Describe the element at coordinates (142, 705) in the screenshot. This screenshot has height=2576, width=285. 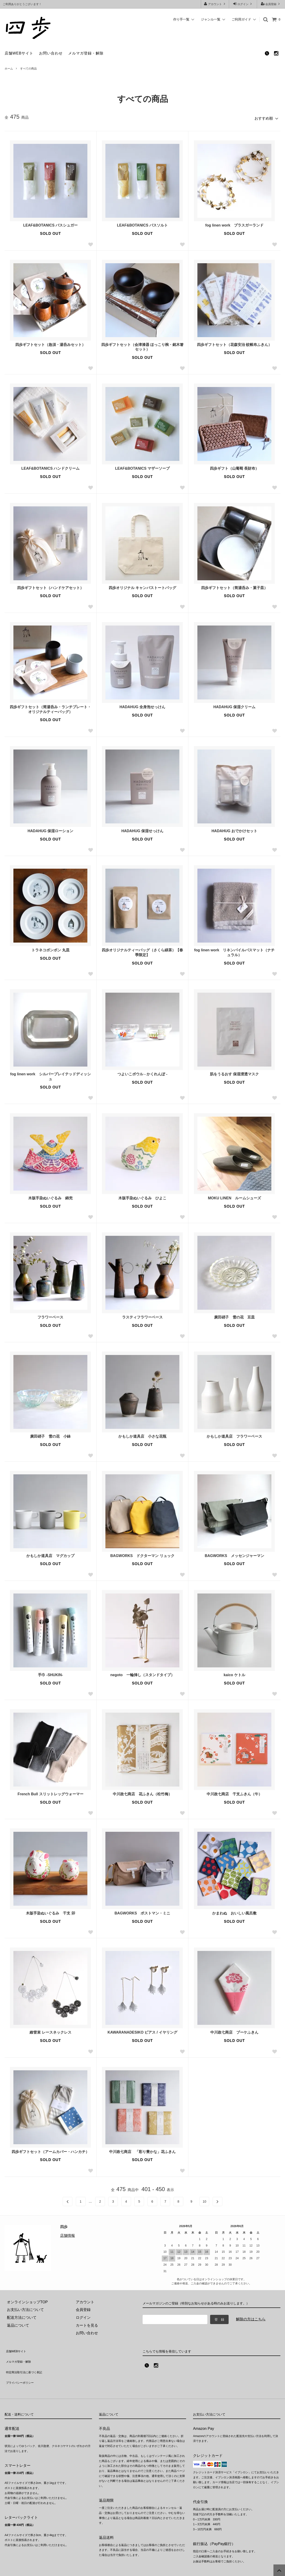
I see `HADAHUG 全身泡せっけん` at that location.